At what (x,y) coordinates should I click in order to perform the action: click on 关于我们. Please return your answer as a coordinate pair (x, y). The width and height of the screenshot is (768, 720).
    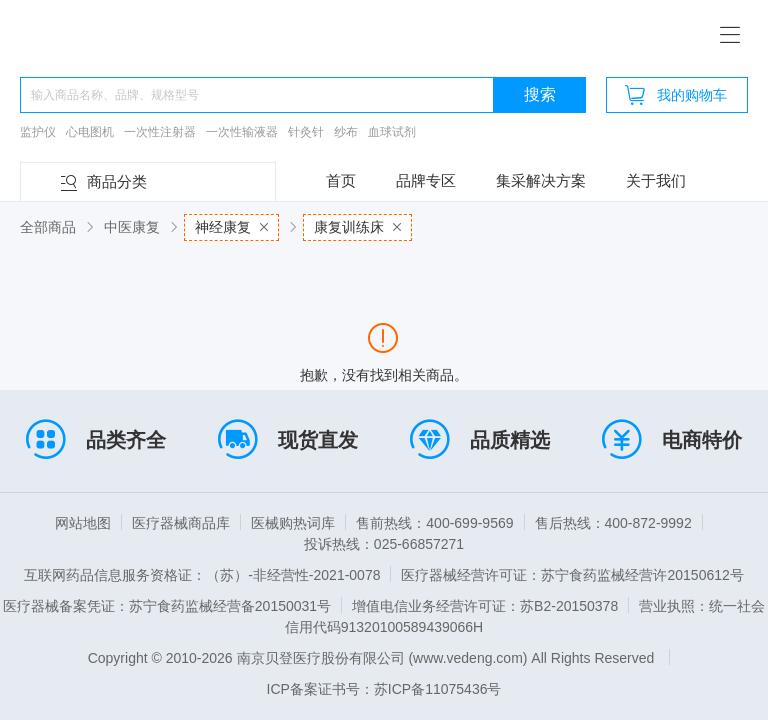
    Looking at the image, I should click on (656, 180).